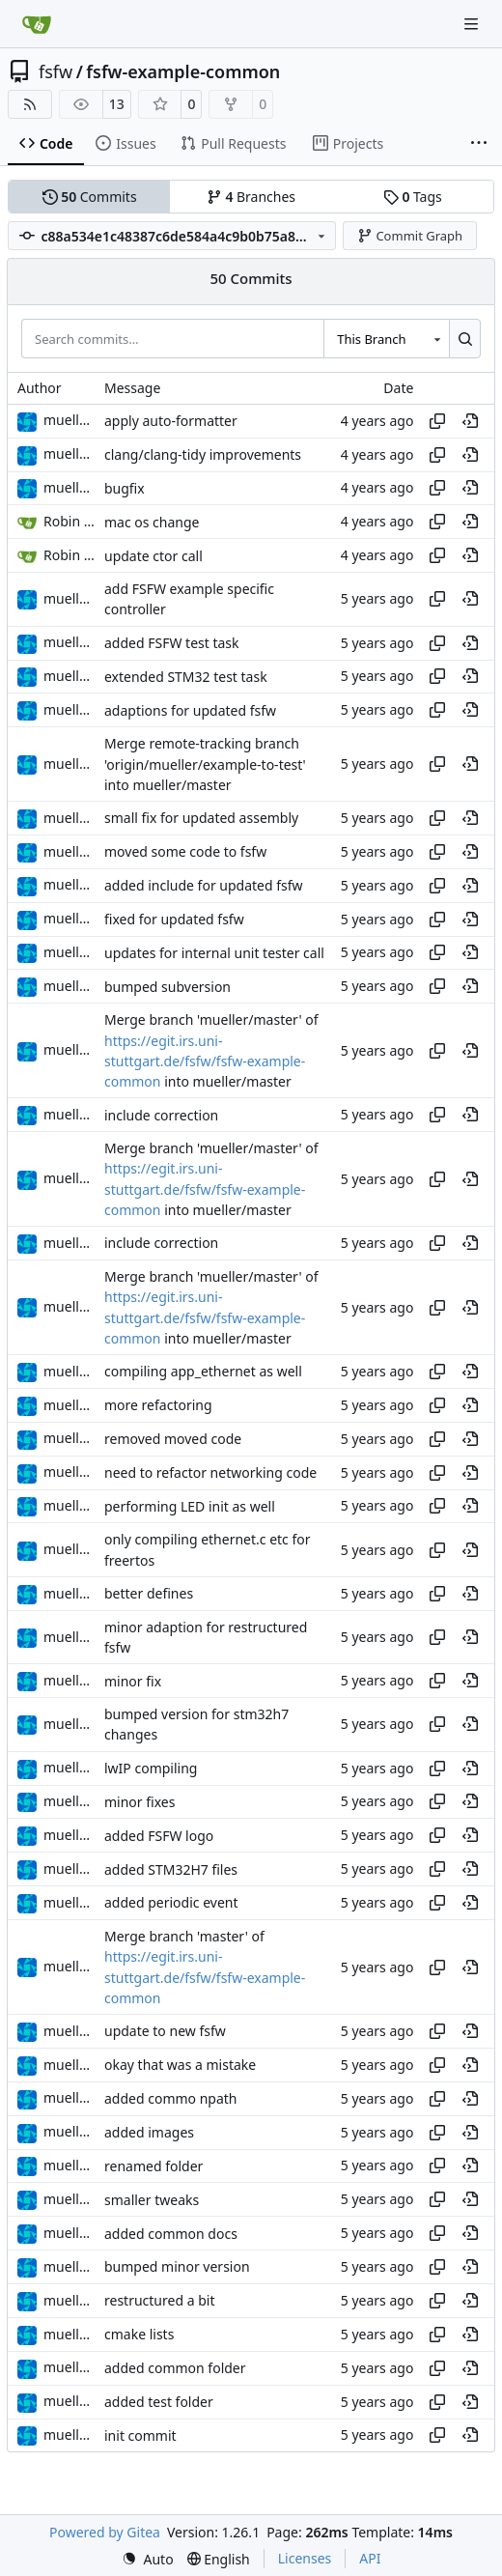 The width and height of the screenshot is (502, 2576). What do you see at coordinates (185, 676) in the screenshot?
I see `extended STM32 test task` at bounding box center [185, 676].